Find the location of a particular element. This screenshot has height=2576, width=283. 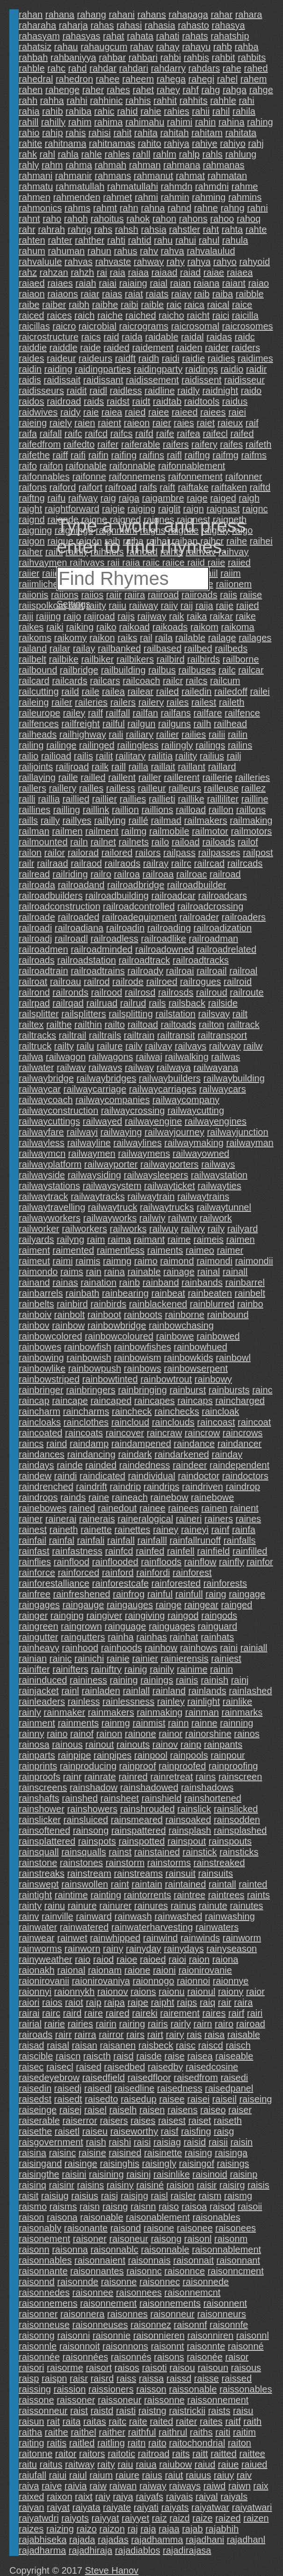

rainforest is located at coordinates (192, 1572).